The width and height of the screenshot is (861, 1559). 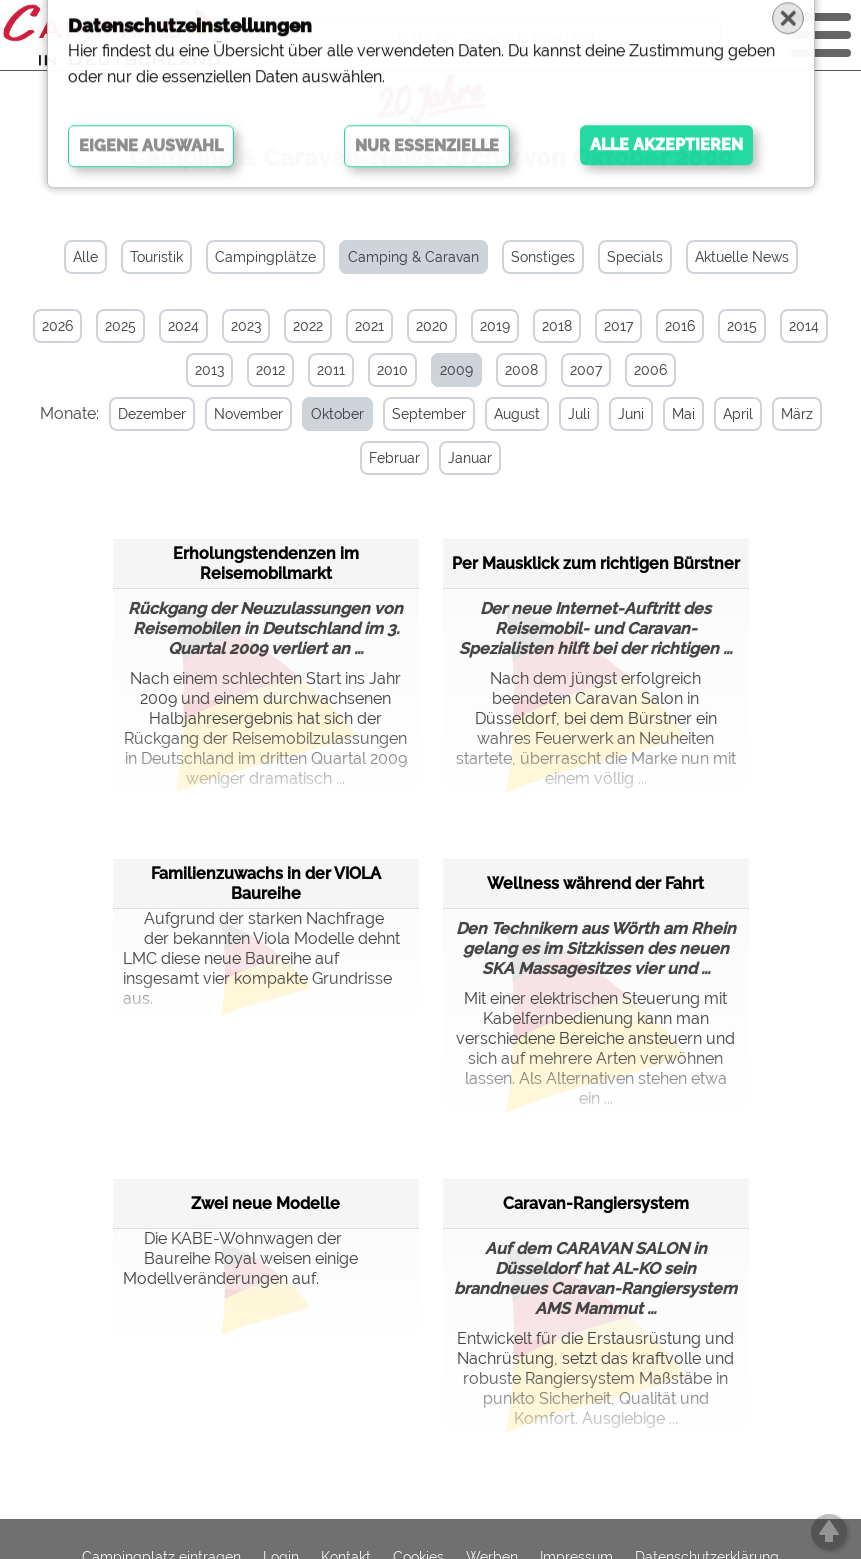 I want to click on Aktuelle News, so click(x=742, y=257).